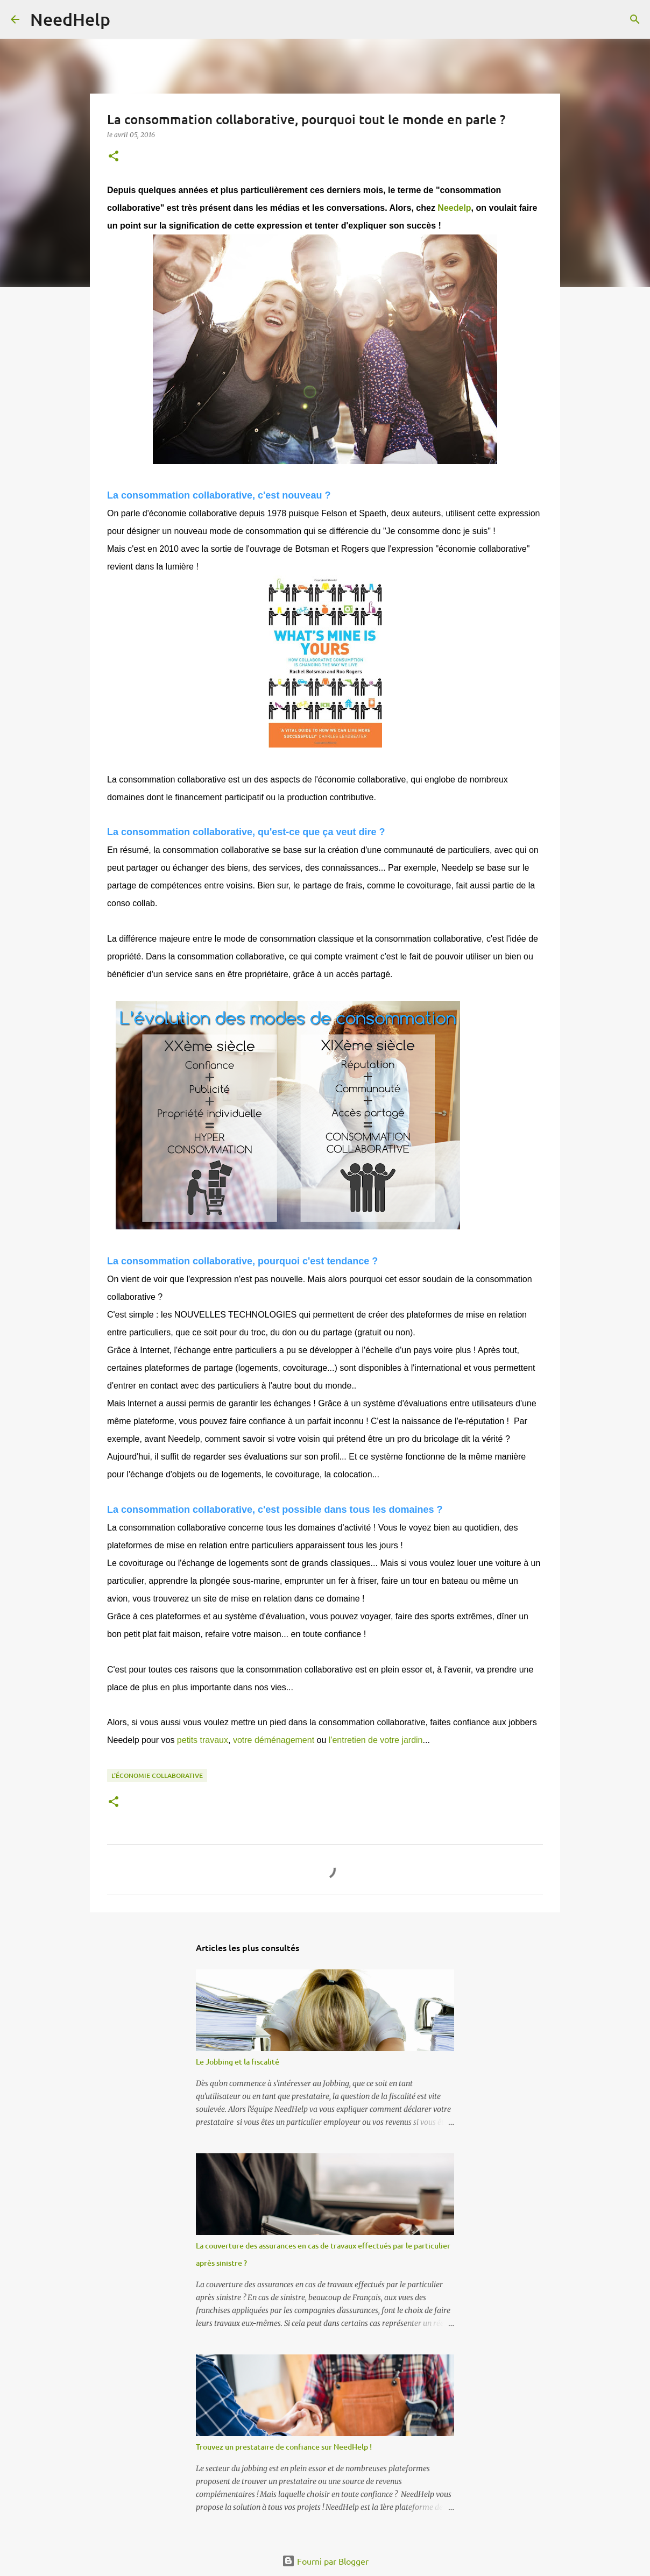 Image resolution: width=650 pixels, height=2576 pixels. I want to click on votre déménagement, so click(273, 1740).